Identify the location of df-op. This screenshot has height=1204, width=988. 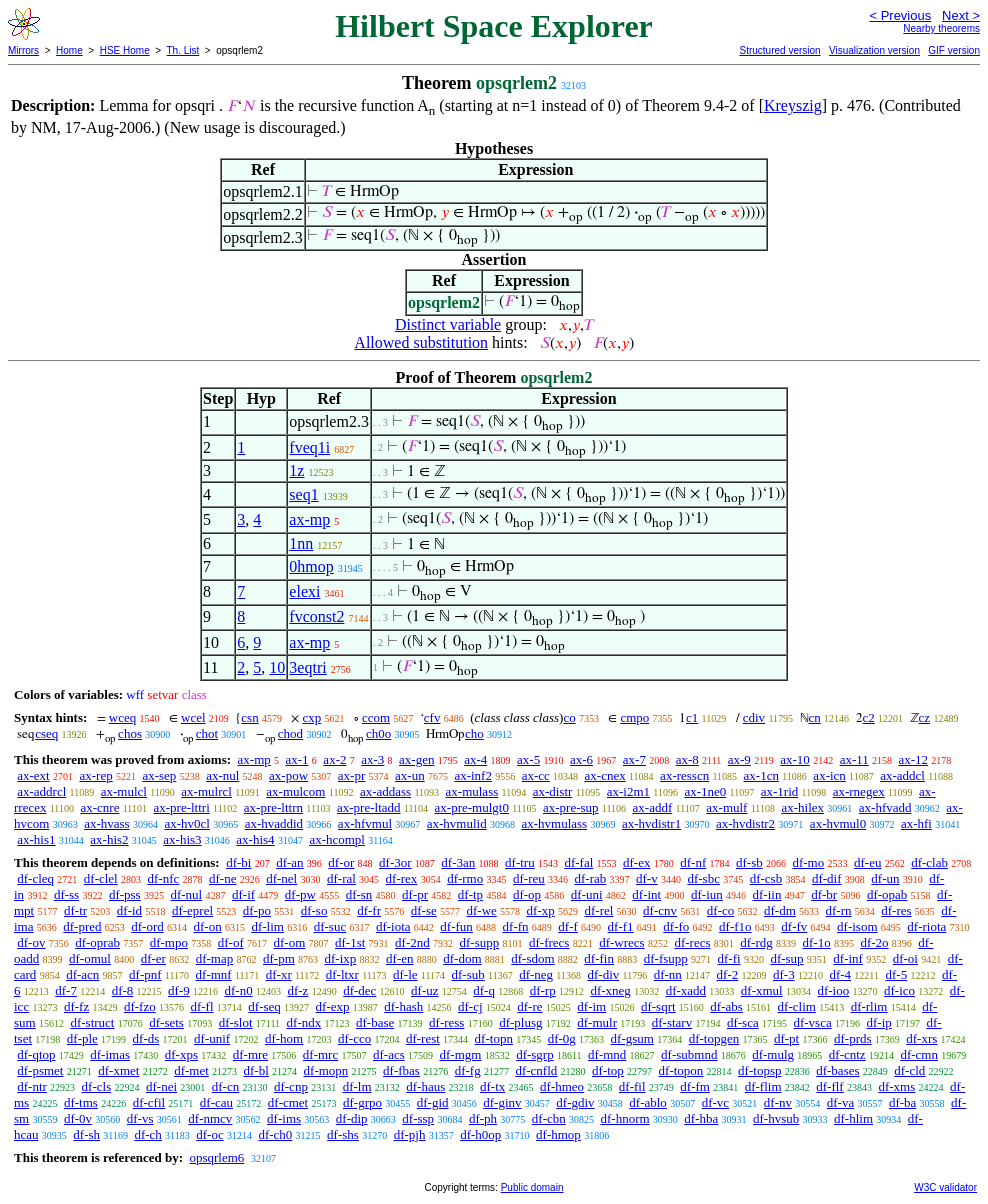
(527, 894).